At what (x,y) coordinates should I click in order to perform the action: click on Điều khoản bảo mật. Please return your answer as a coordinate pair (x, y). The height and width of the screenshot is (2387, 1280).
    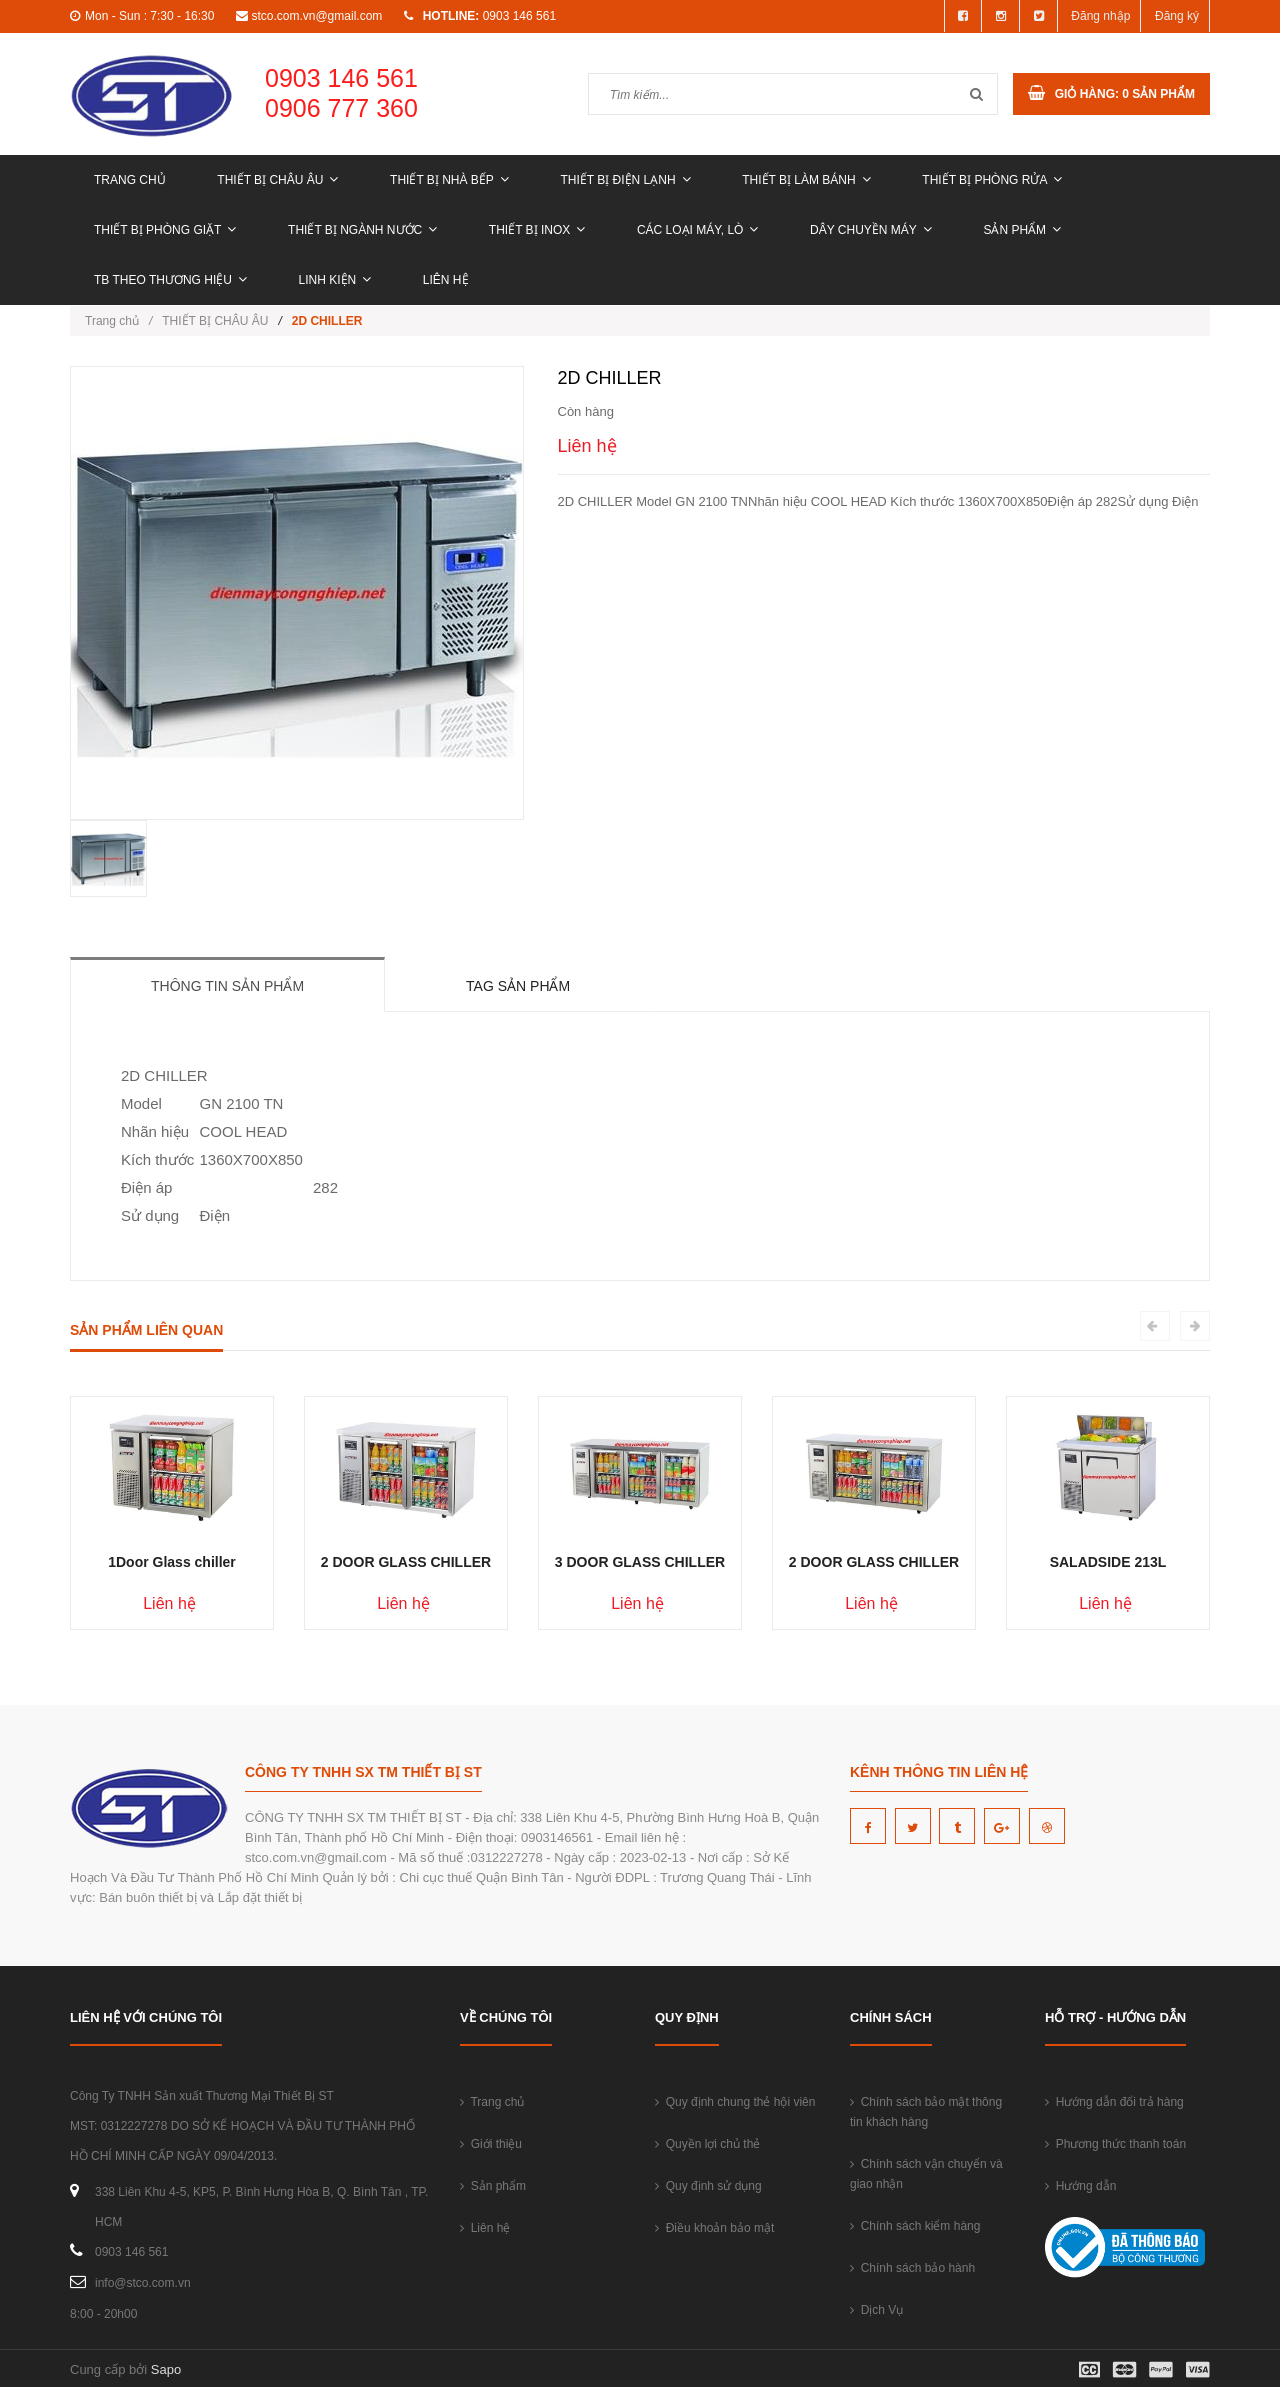
    Looking at the image, I should click on (714, 2228).